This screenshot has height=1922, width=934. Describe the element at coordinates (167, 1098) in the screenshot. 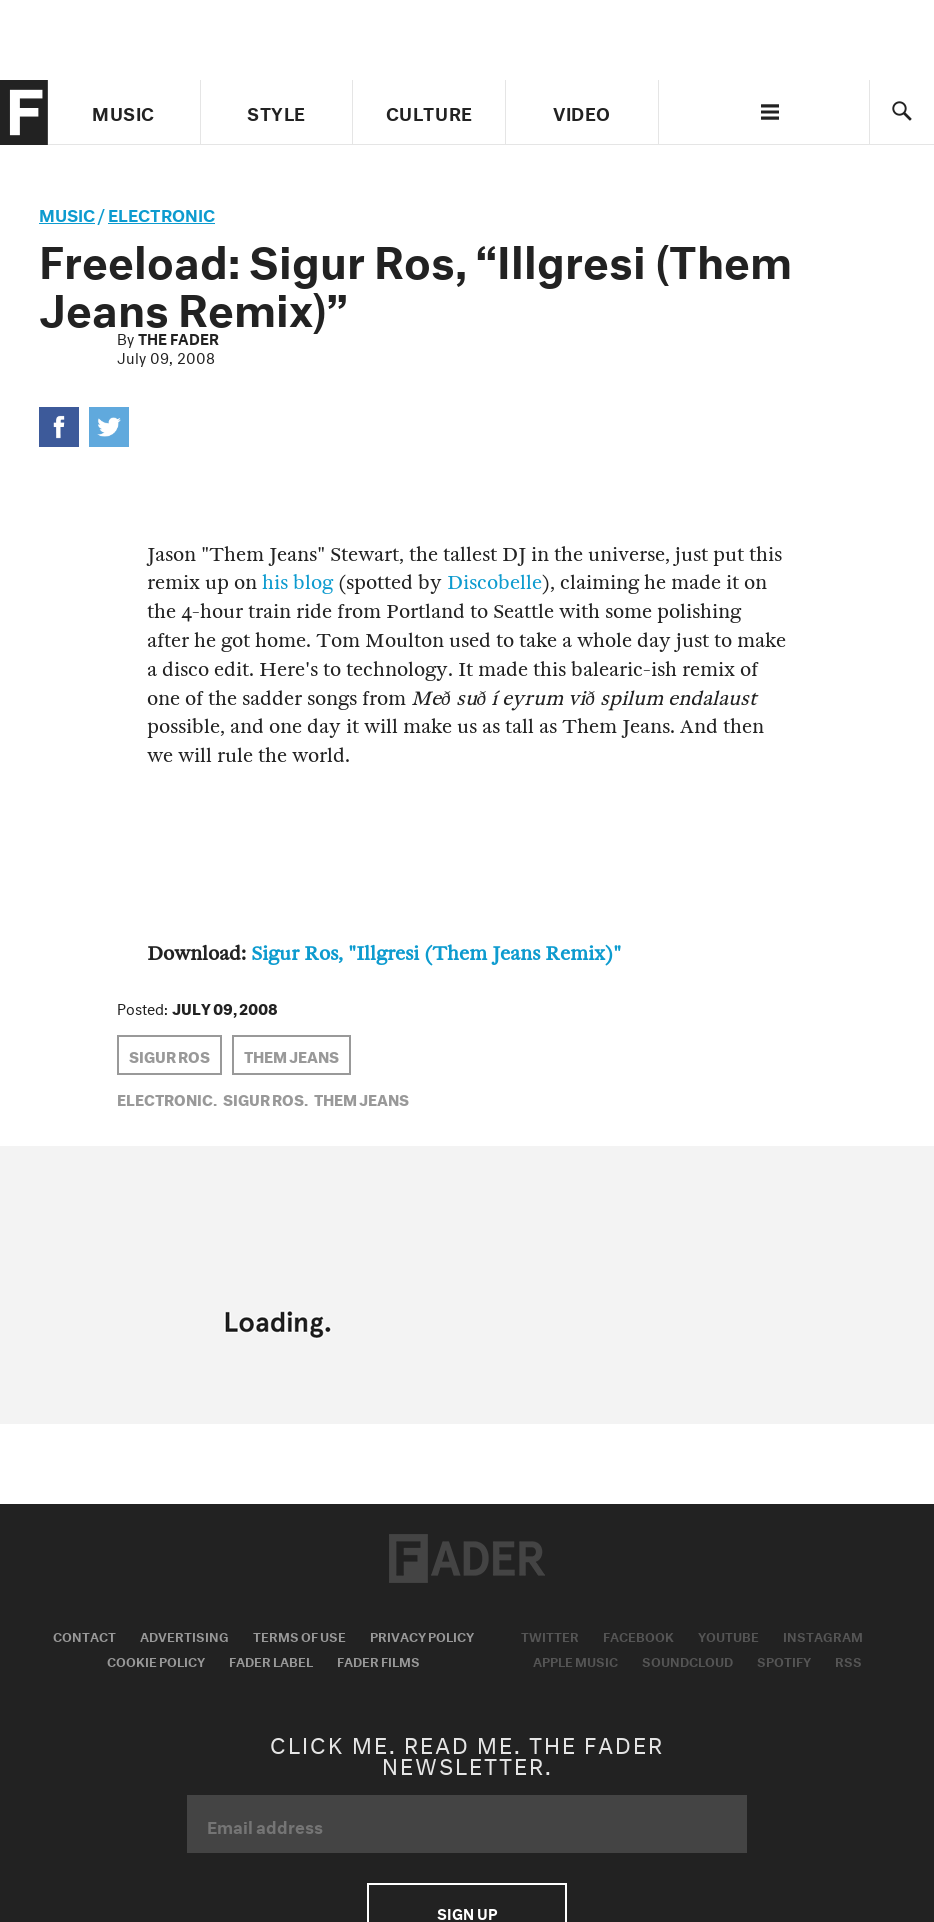

I see `Electronic,` at that location.